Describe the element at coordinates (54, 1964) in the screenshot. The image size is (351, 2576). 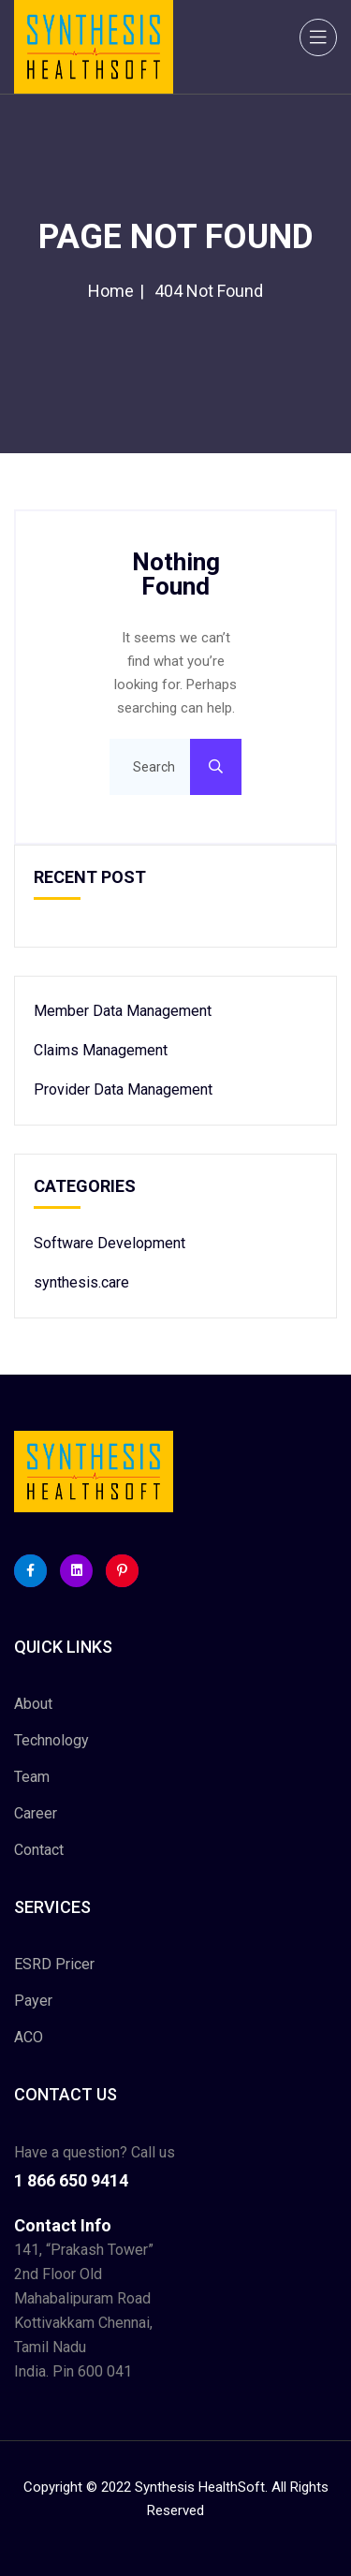
I see `ESRD Pricer` at that location.